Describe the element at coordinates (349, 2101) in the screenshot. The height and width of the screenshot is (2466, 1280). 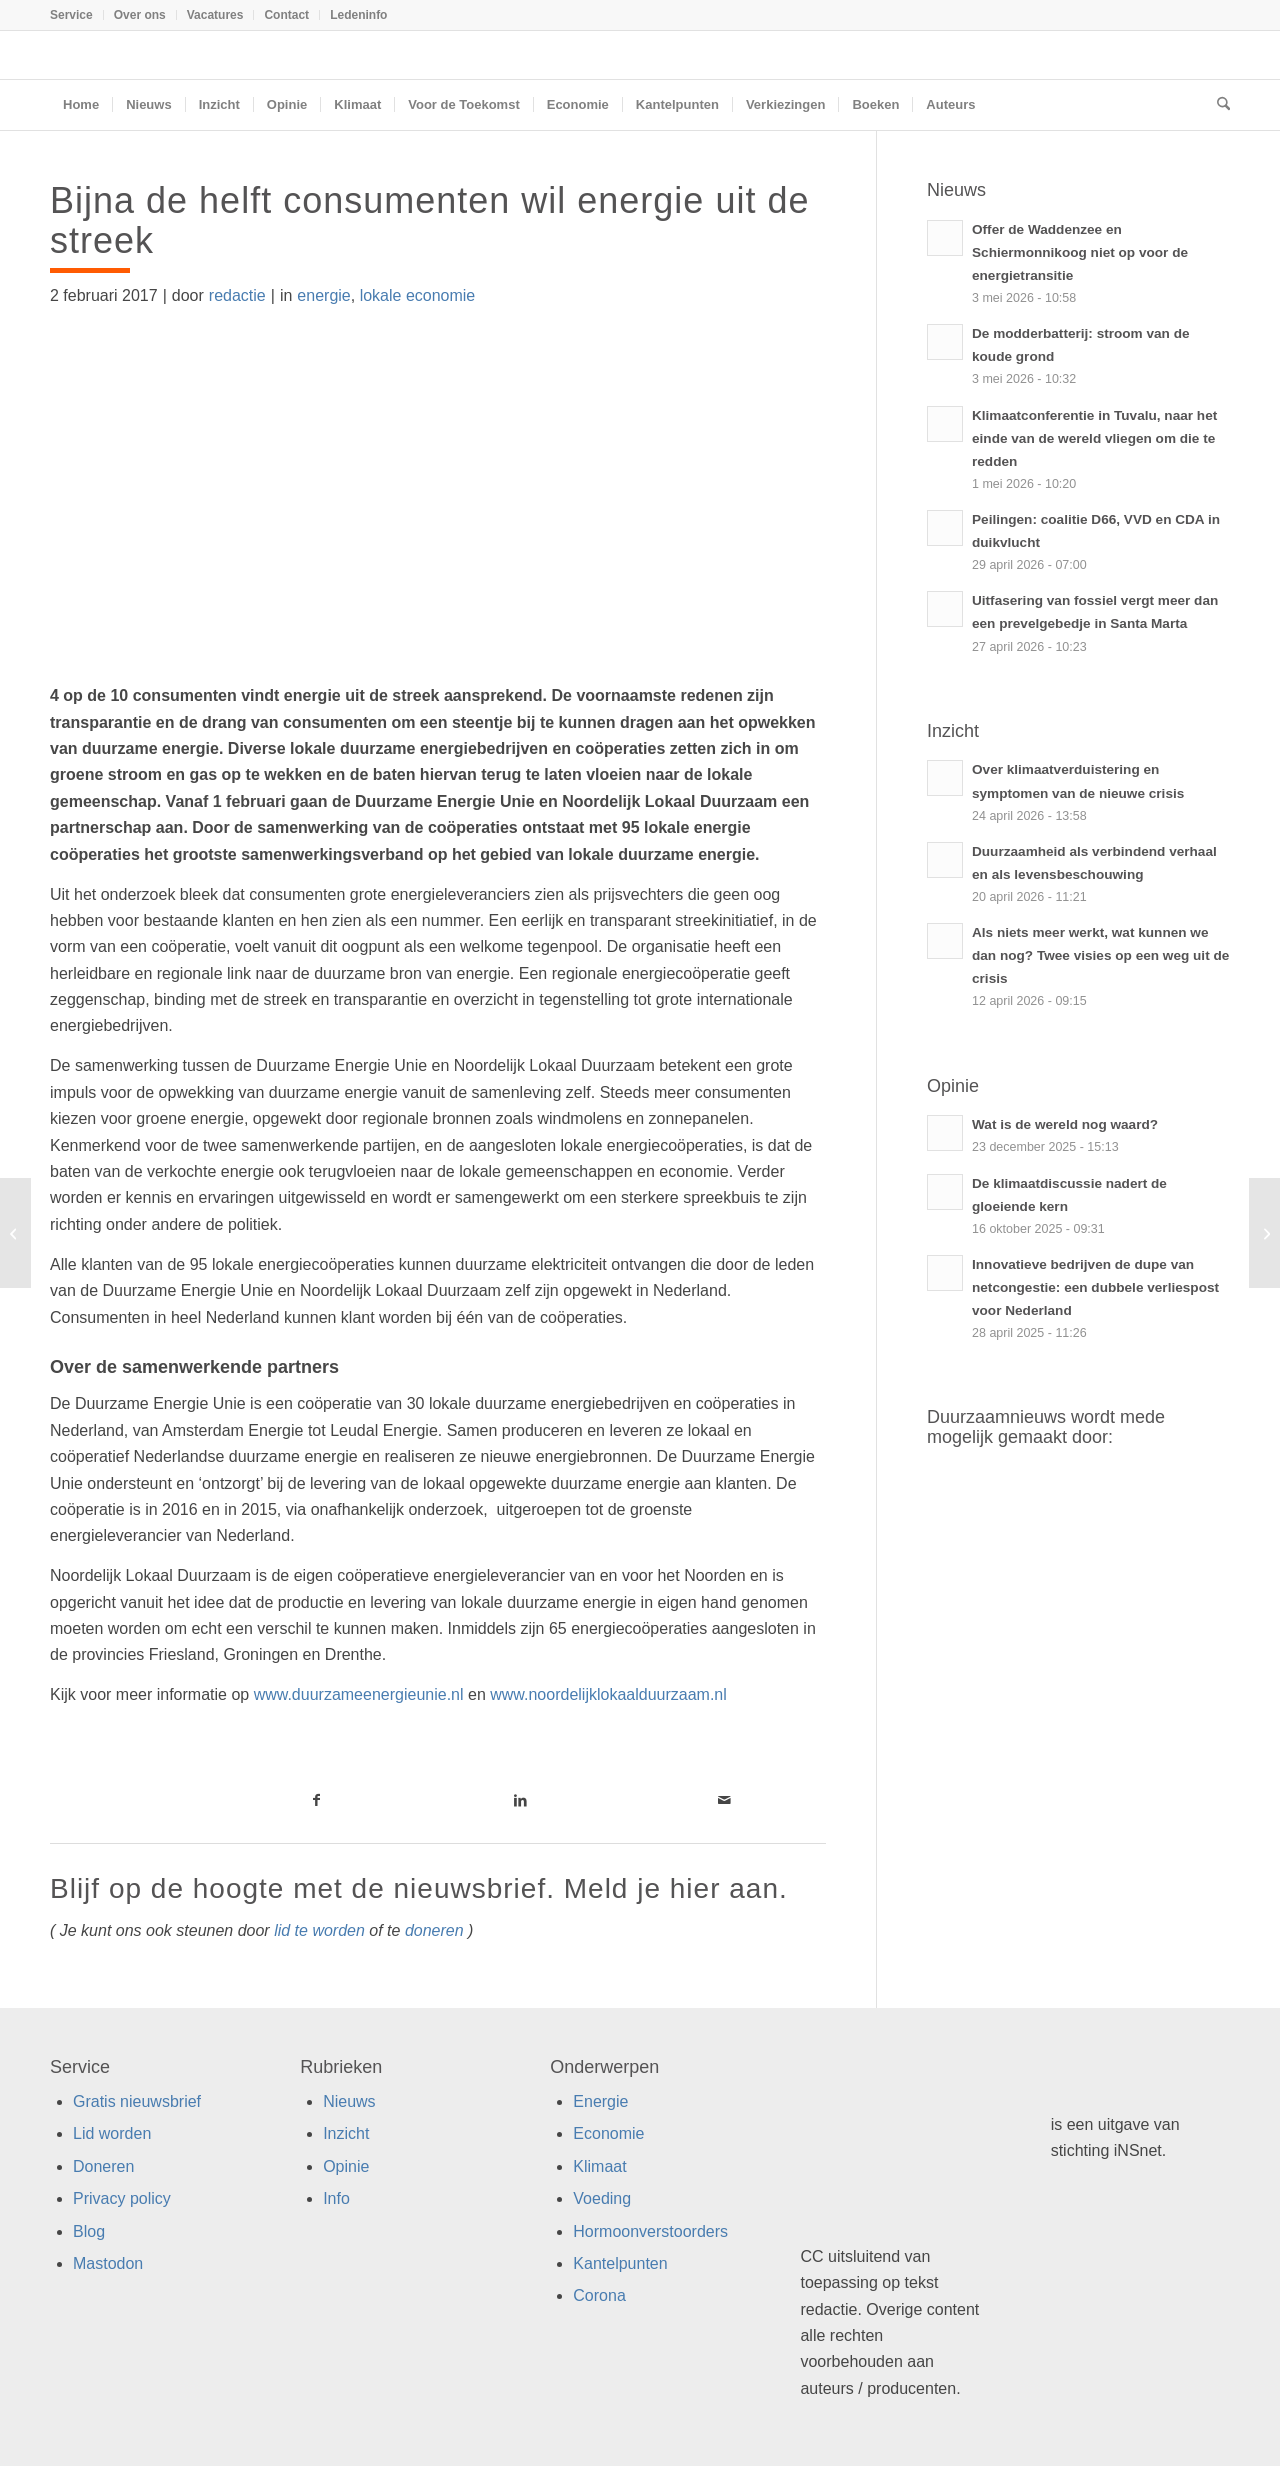
I see `Nieuws` at that location.